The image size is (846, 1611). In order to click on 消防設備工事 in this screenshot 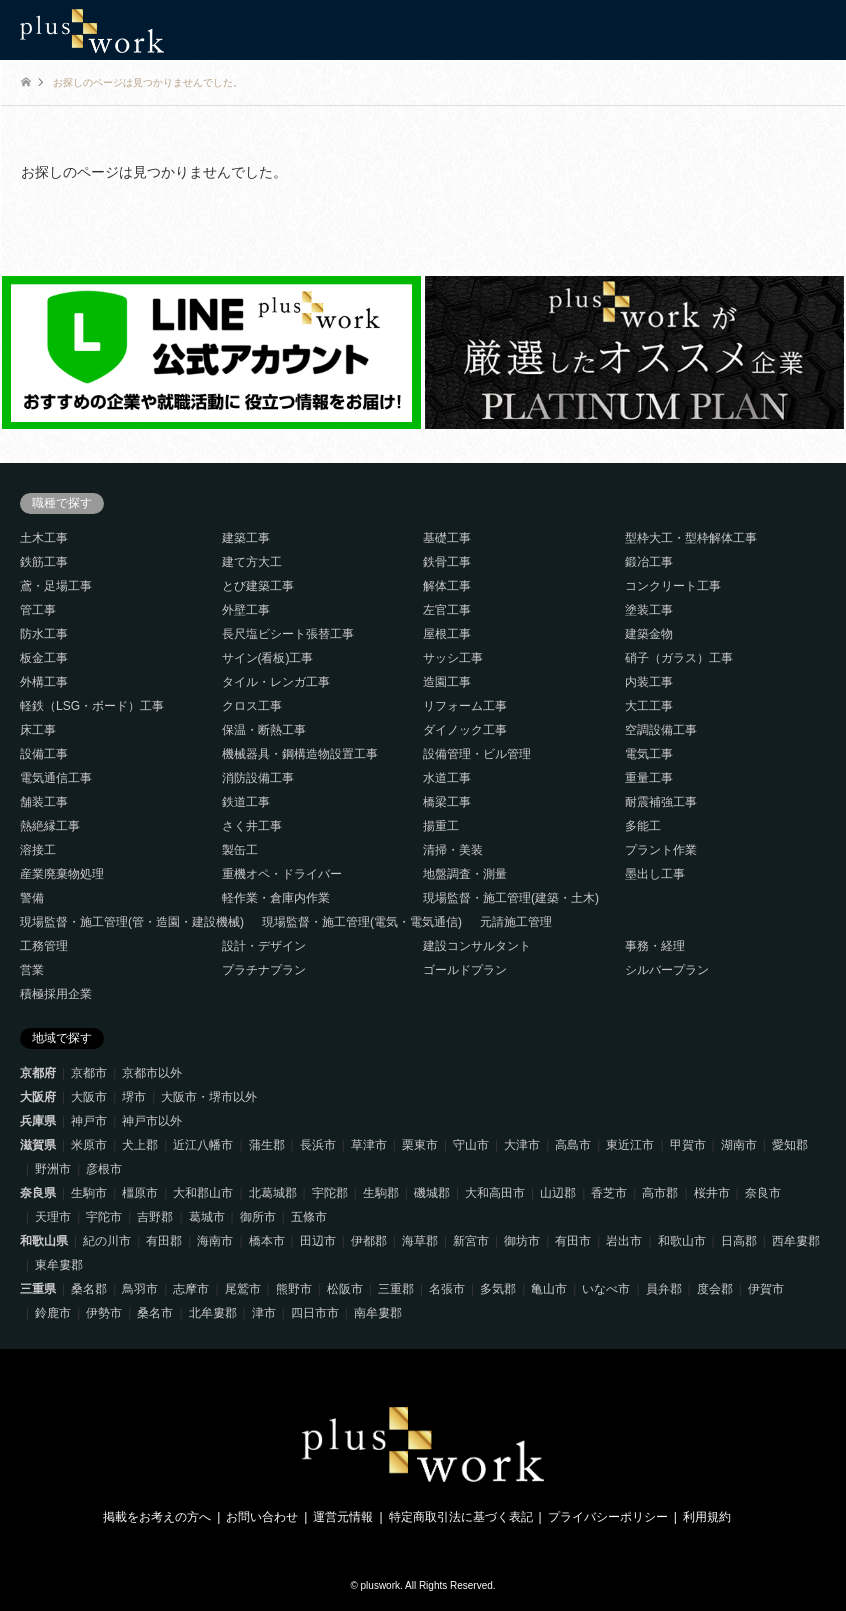, I will do `click(258, 778)`.